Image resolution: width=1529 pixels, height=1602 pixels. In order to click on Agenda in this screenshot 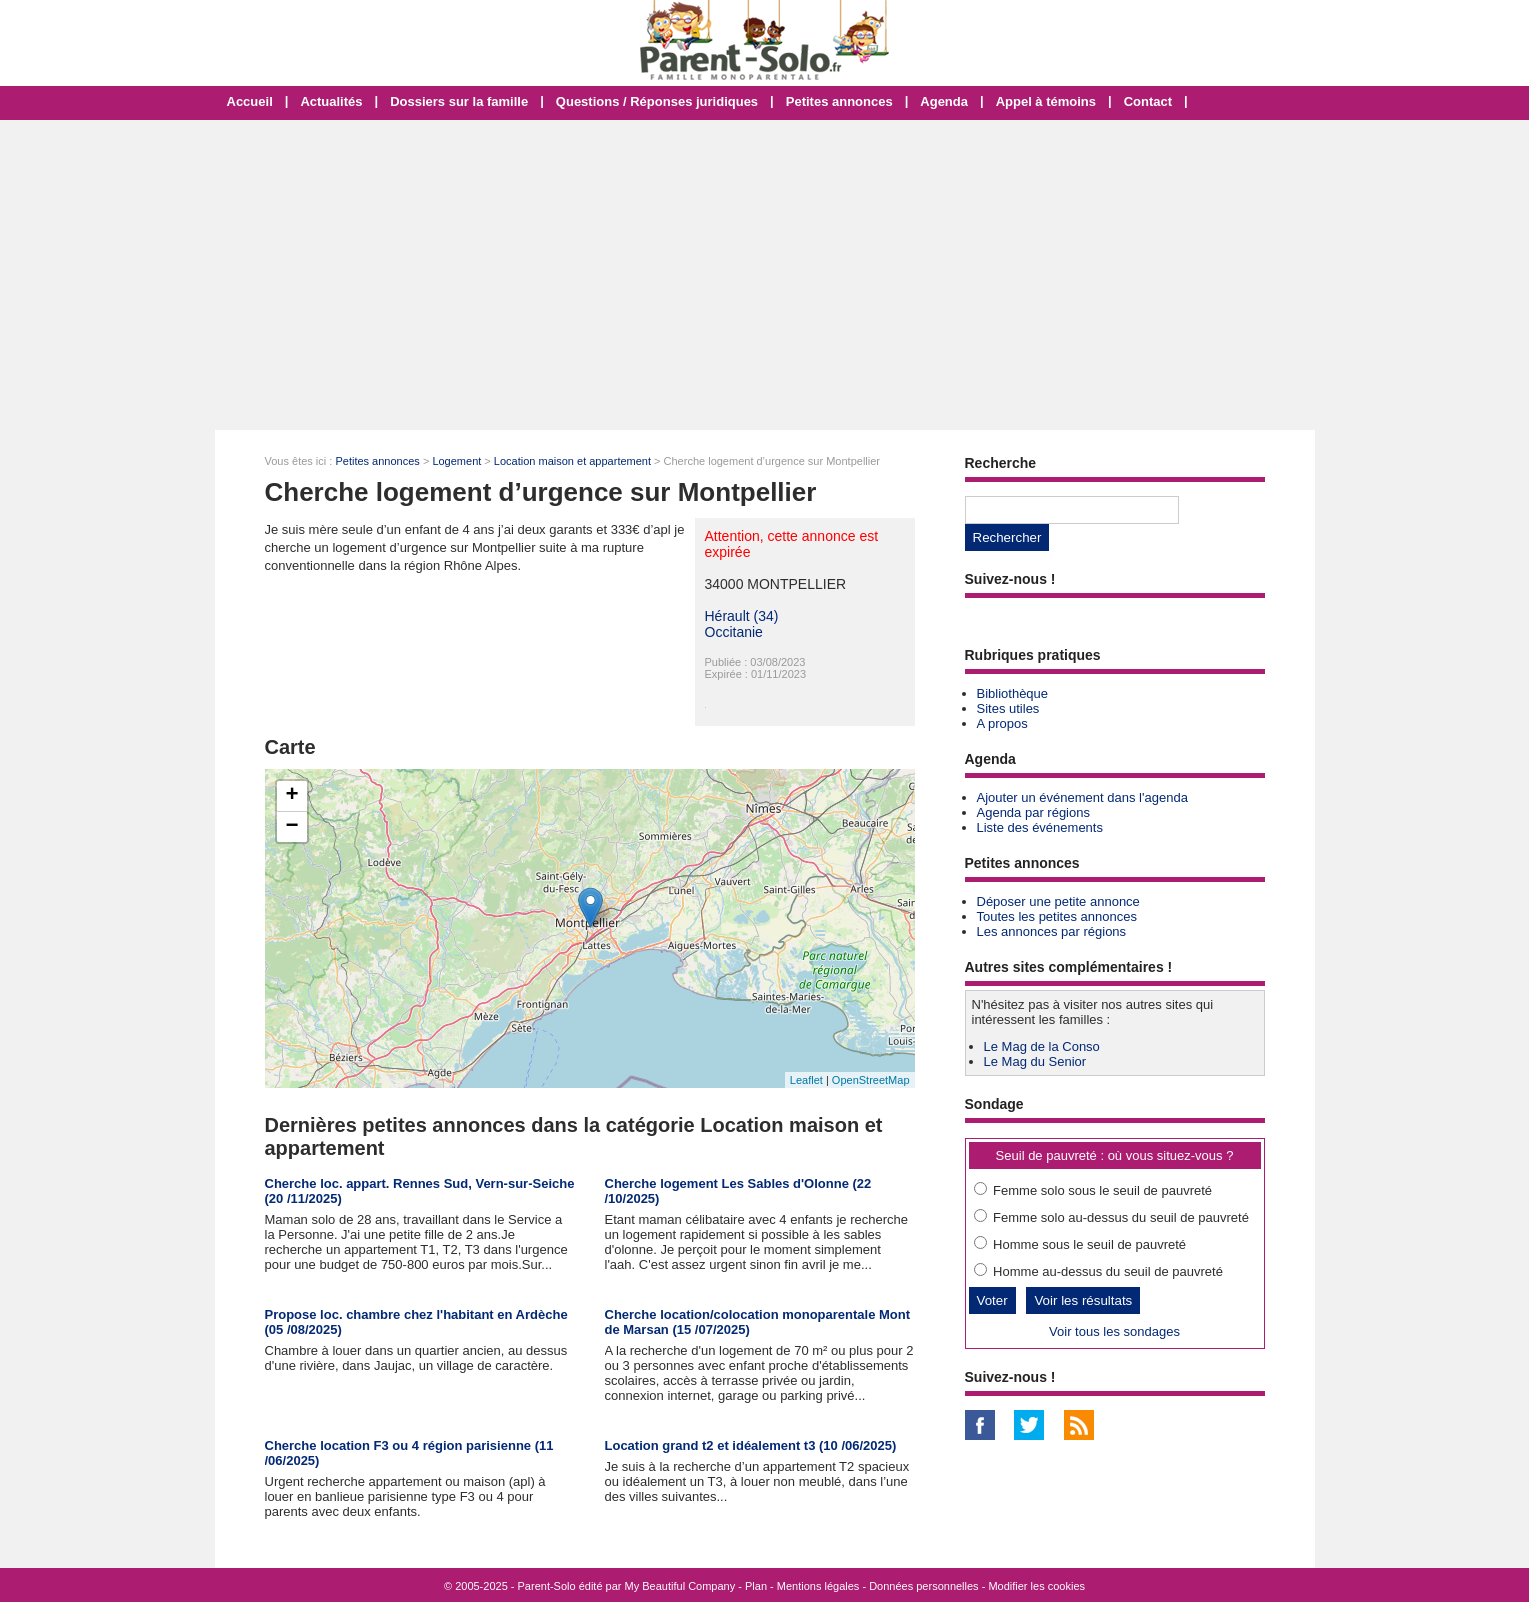, I will do `click(944, 101)`.